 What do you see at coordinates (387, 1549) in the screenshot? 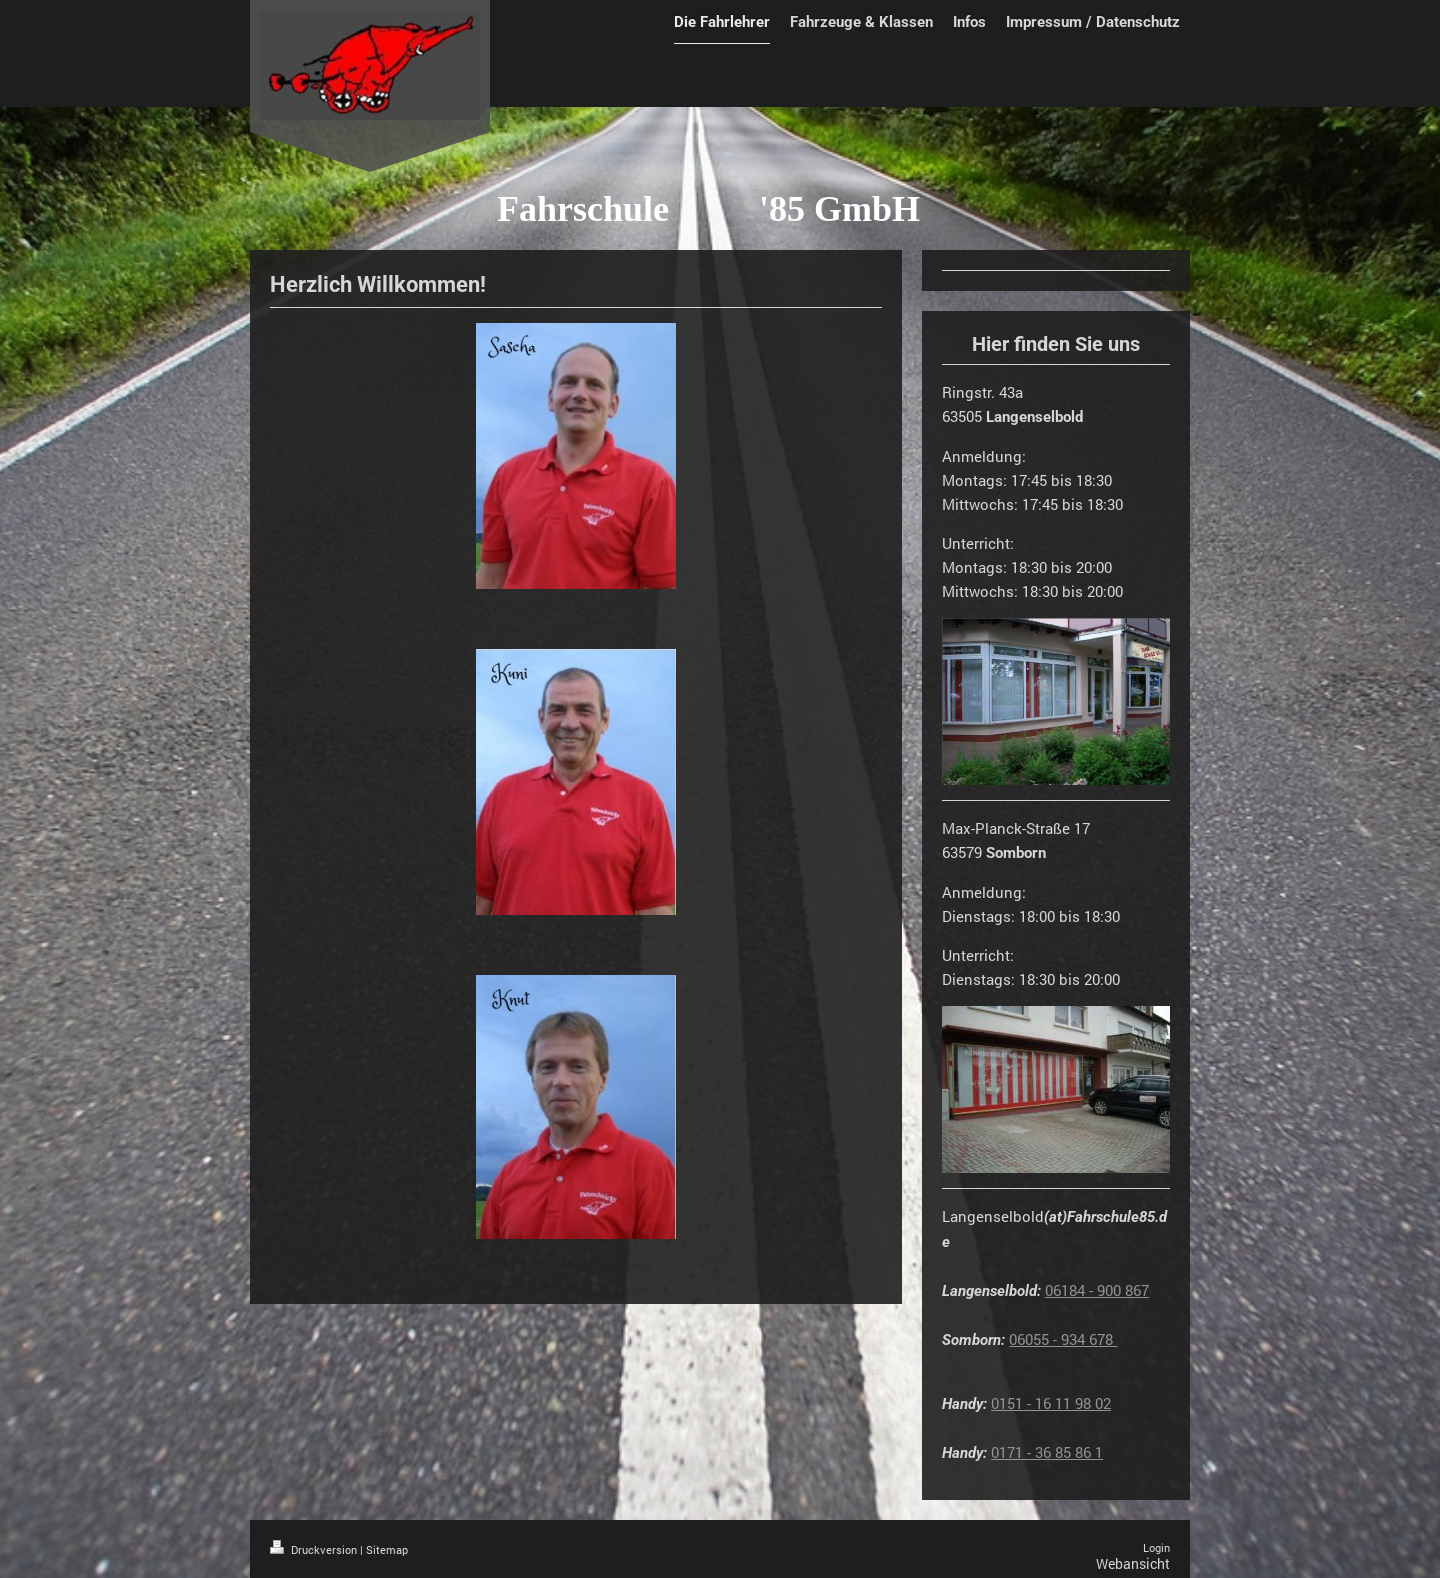
I see `Sitemap` at bounding box center [387, 1549].